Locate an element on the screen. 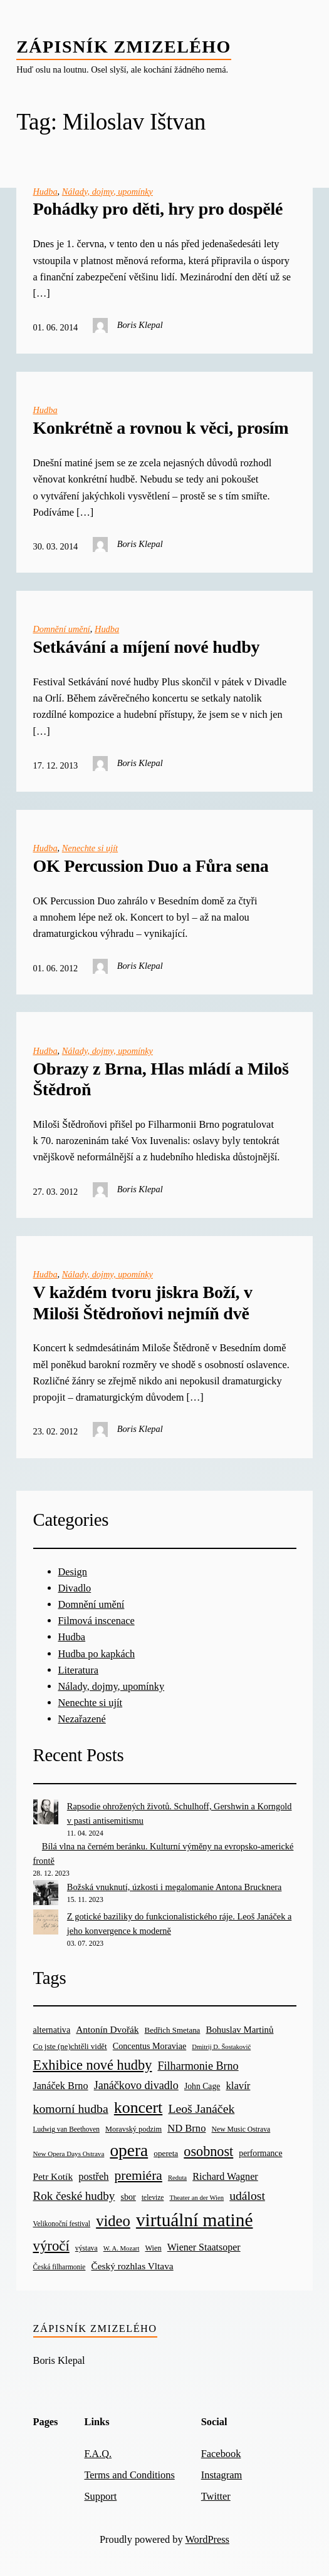 This screenshot has height=2576, width=329. Support is located at coordinates (100, 2496).